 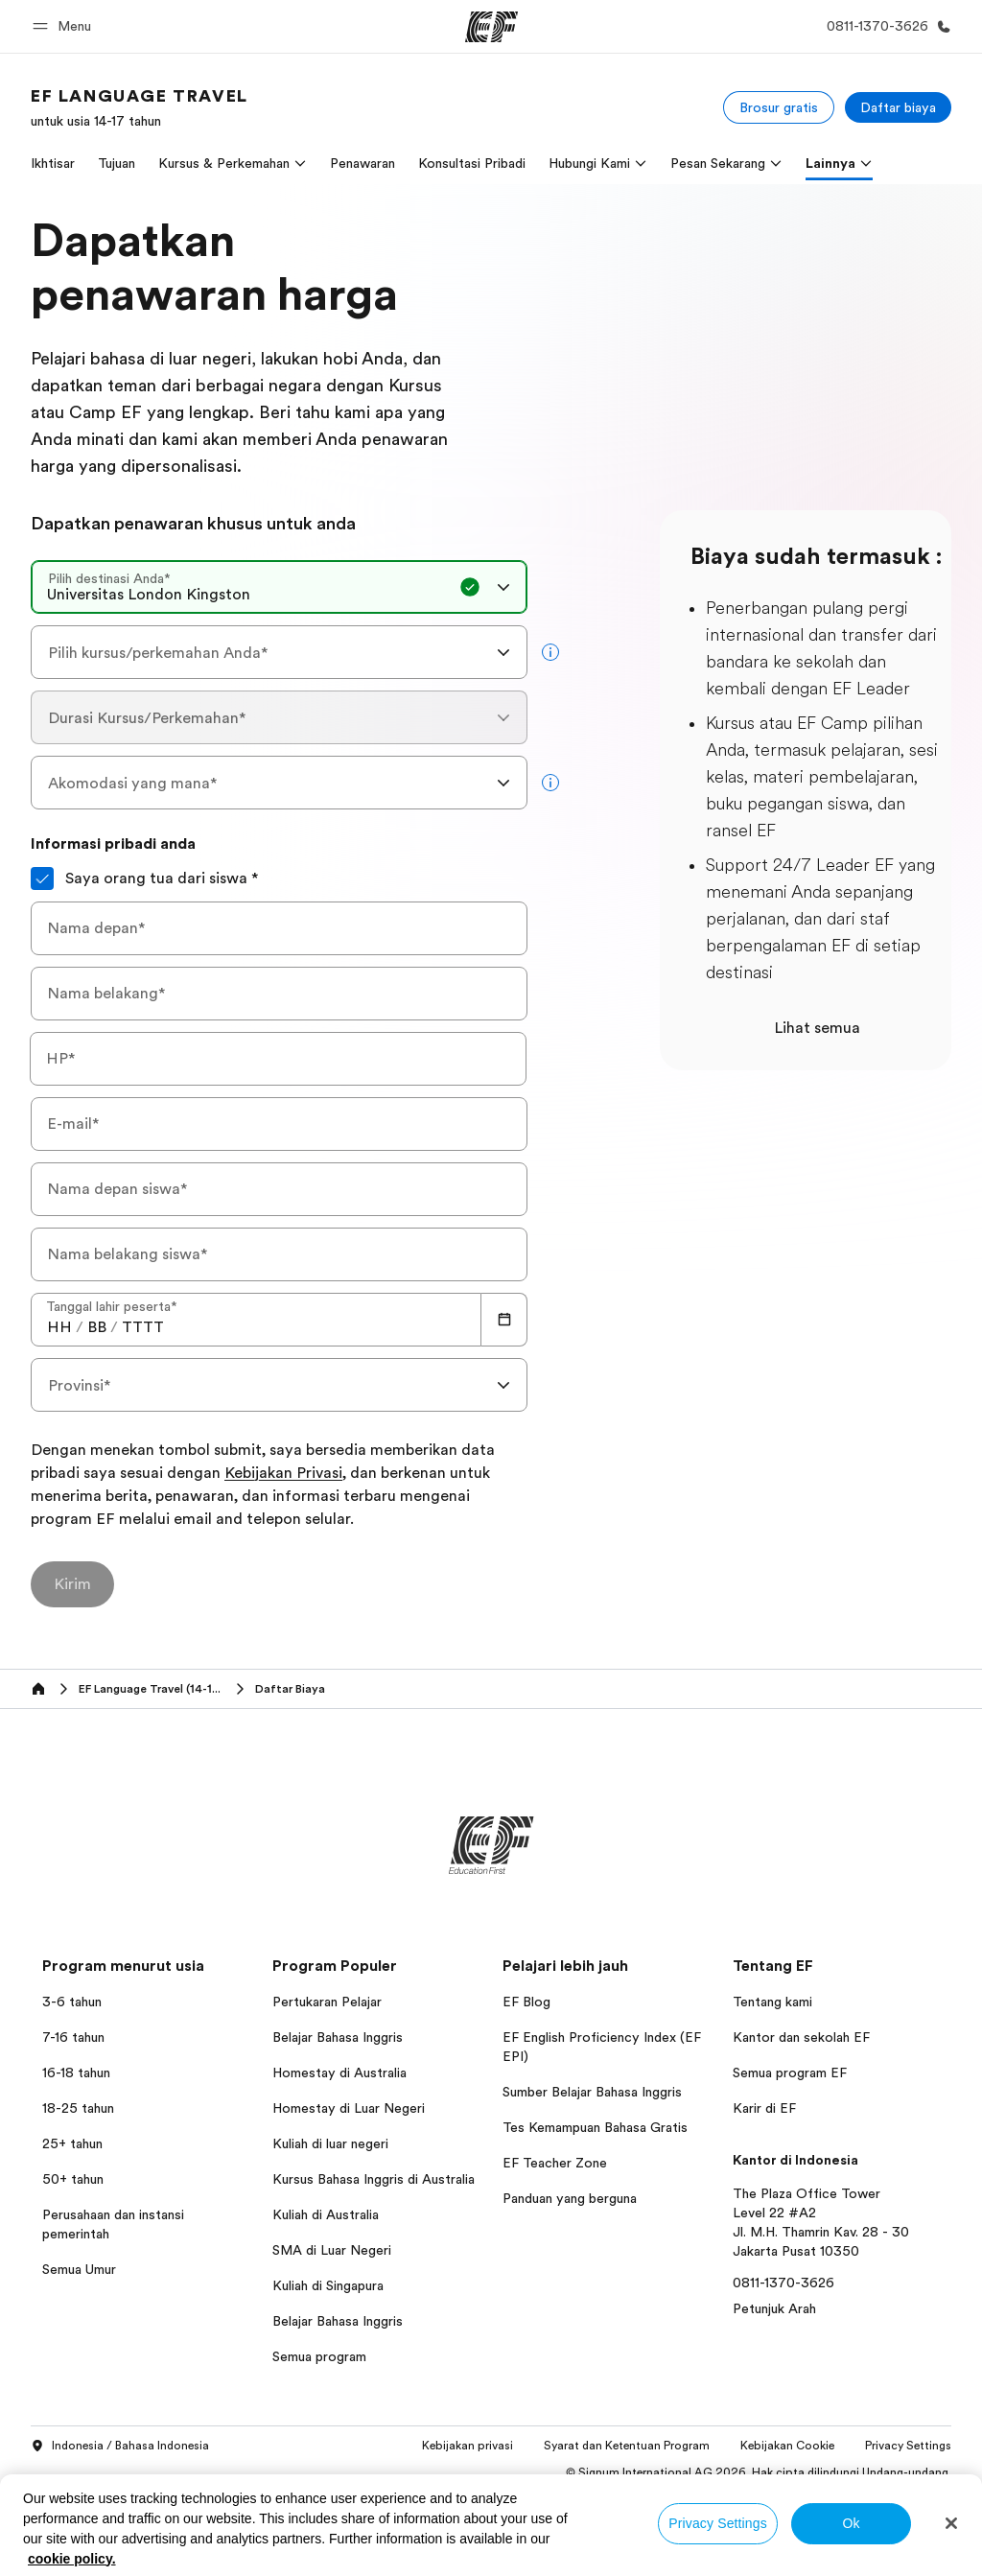 I want to click on Lihat semua, so click(x=817, y=1028).